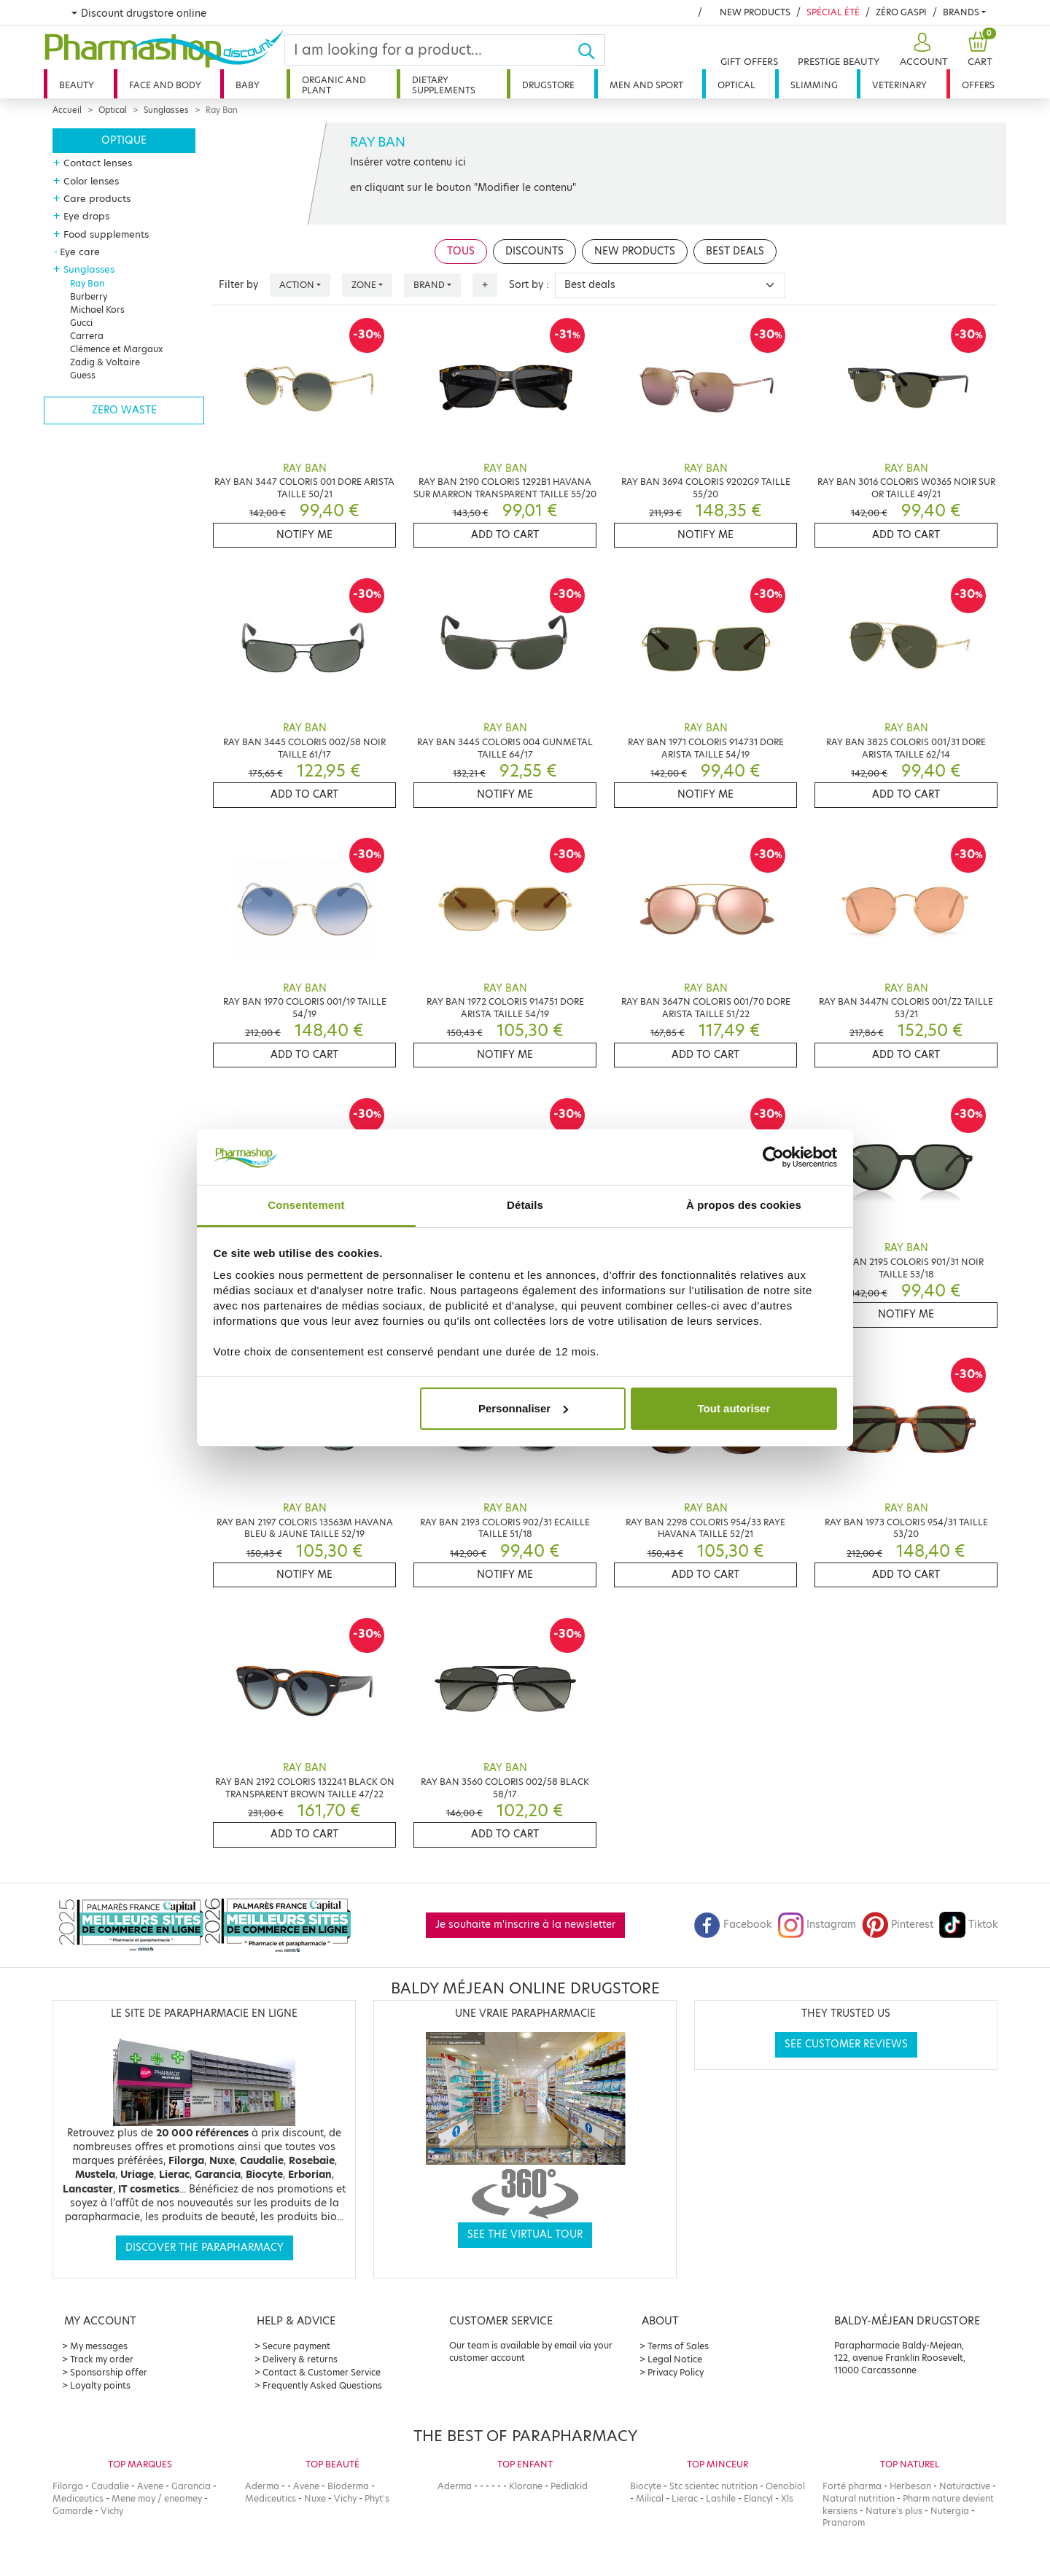  What do you see at coordinates (80, 251) in the screenshot?
I see `Eye care` at bounding box center [80, 251].